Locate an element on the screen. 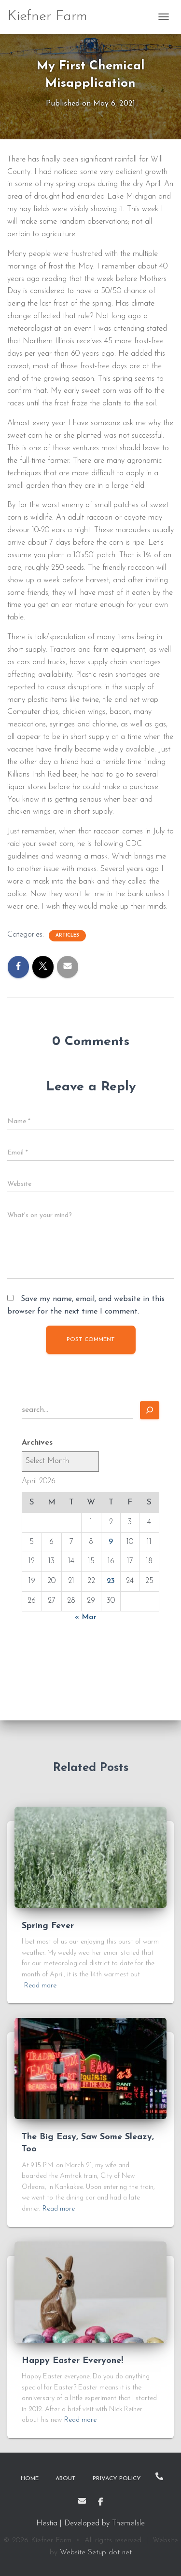 Image resolution: width=181 pixels, height=2576 pixels. ThemeIsle is located at coordinates (128, 2523).